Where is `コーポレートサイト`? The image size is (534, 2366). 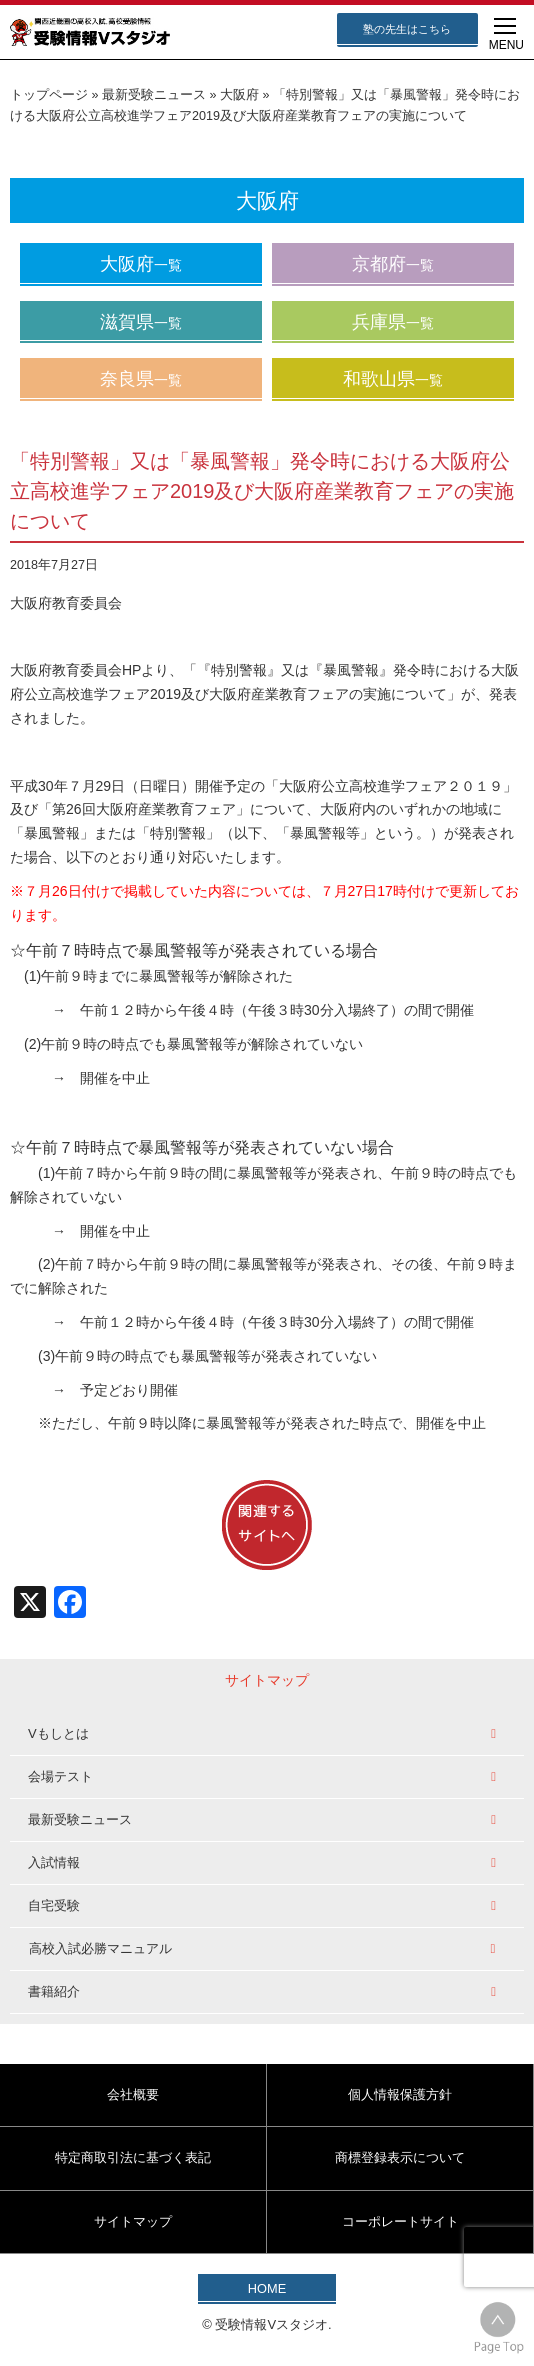
コーポレートサイト is located at coordinates (400, 2221).